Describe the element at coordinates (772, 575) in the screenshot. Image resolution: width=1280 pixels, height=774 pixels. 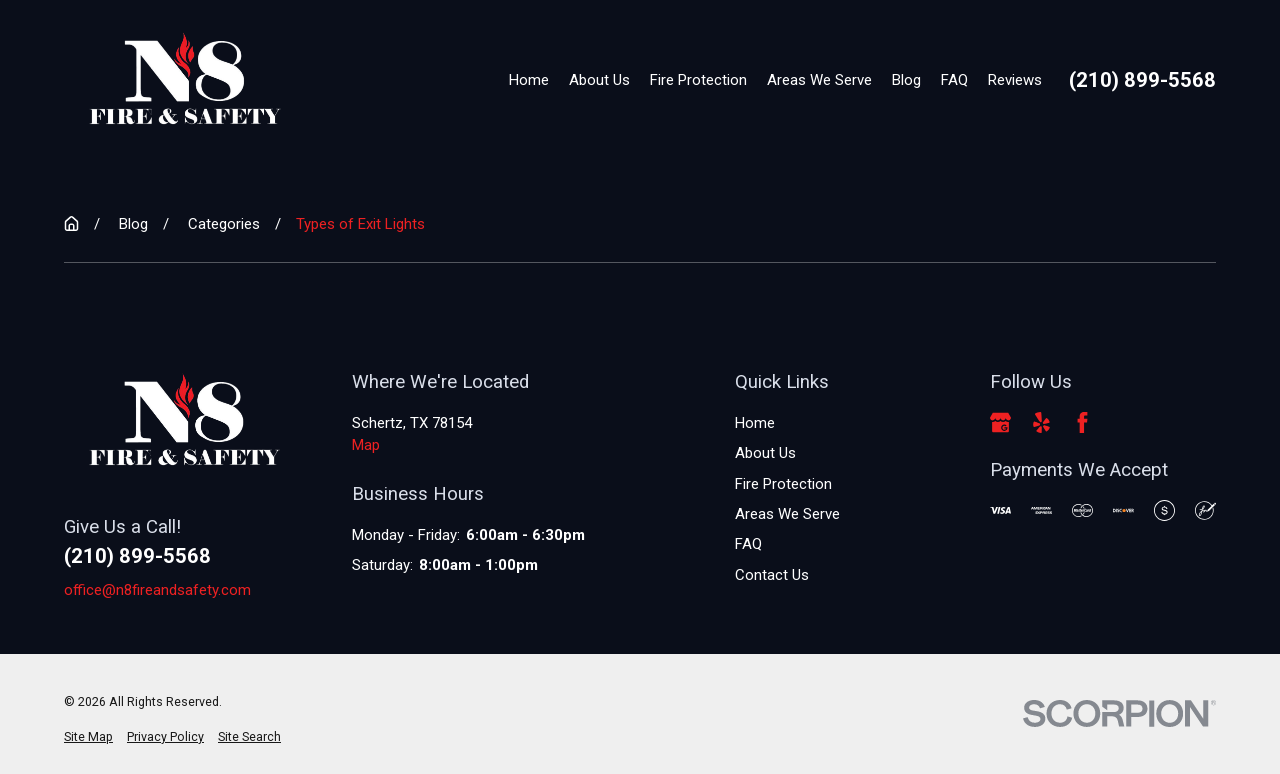
I see `Contact Us` at that location.